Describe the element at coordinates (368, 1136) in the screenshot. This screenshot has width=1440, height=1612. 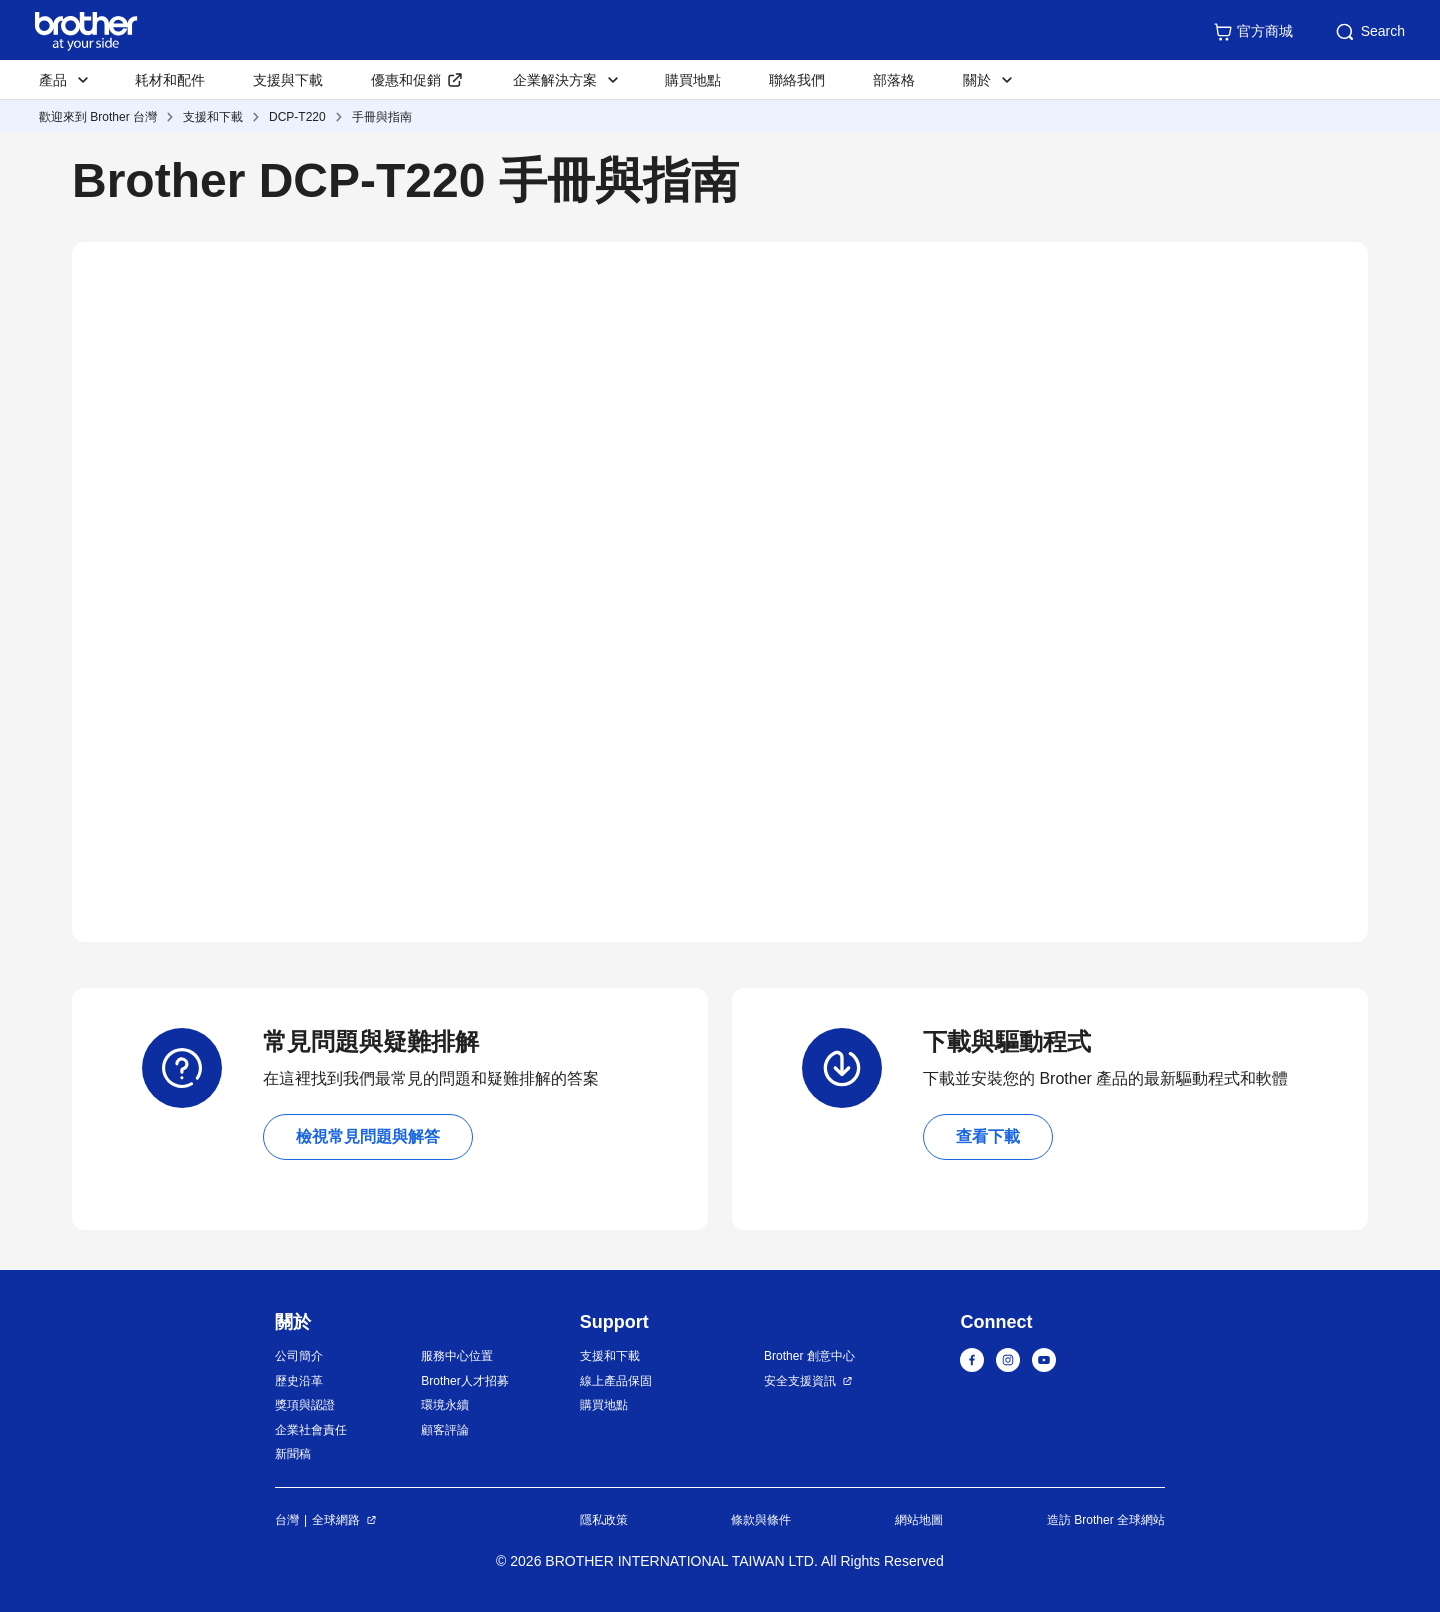
I see `檢視常見問題與解答` at that location.